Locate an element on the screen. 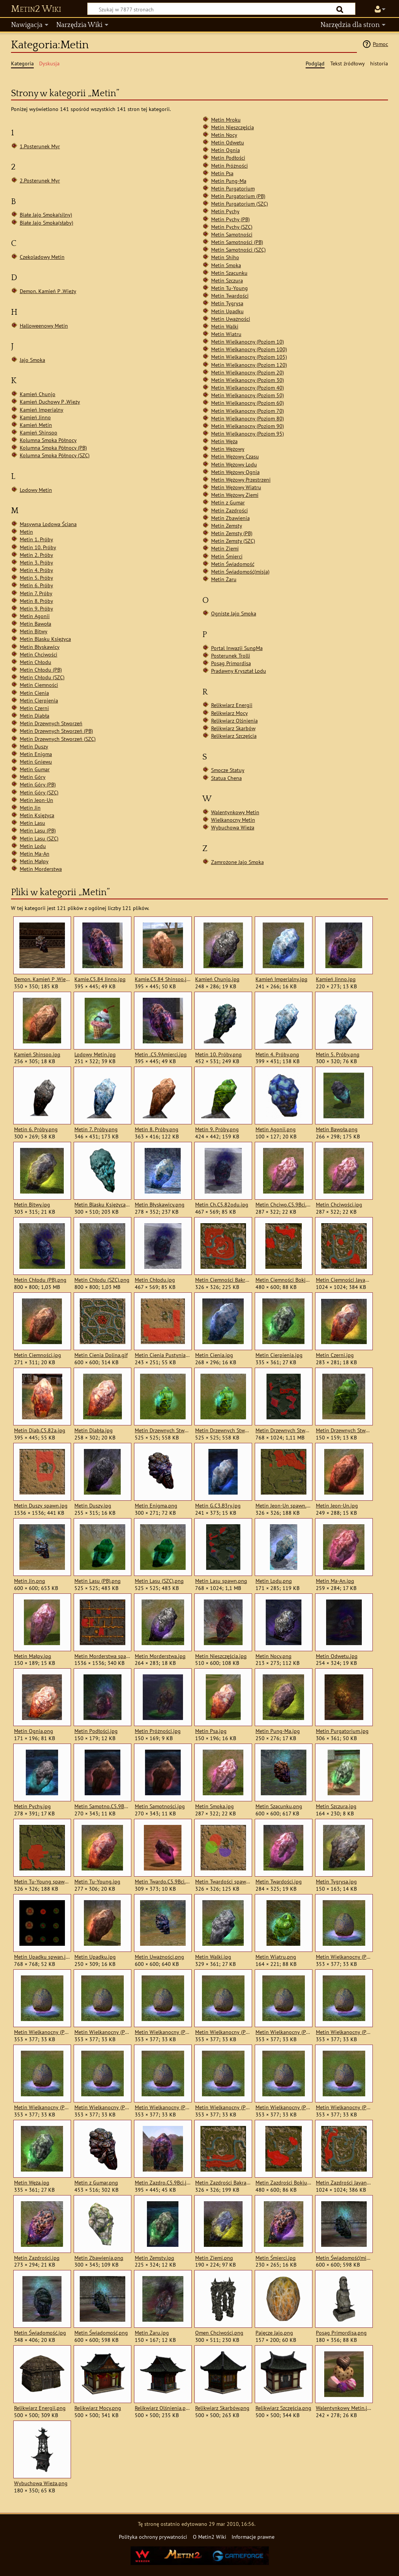 This screenshot has height=2576, width=399. Posąg Primordisa.png is located at coordinates (341, 2332).